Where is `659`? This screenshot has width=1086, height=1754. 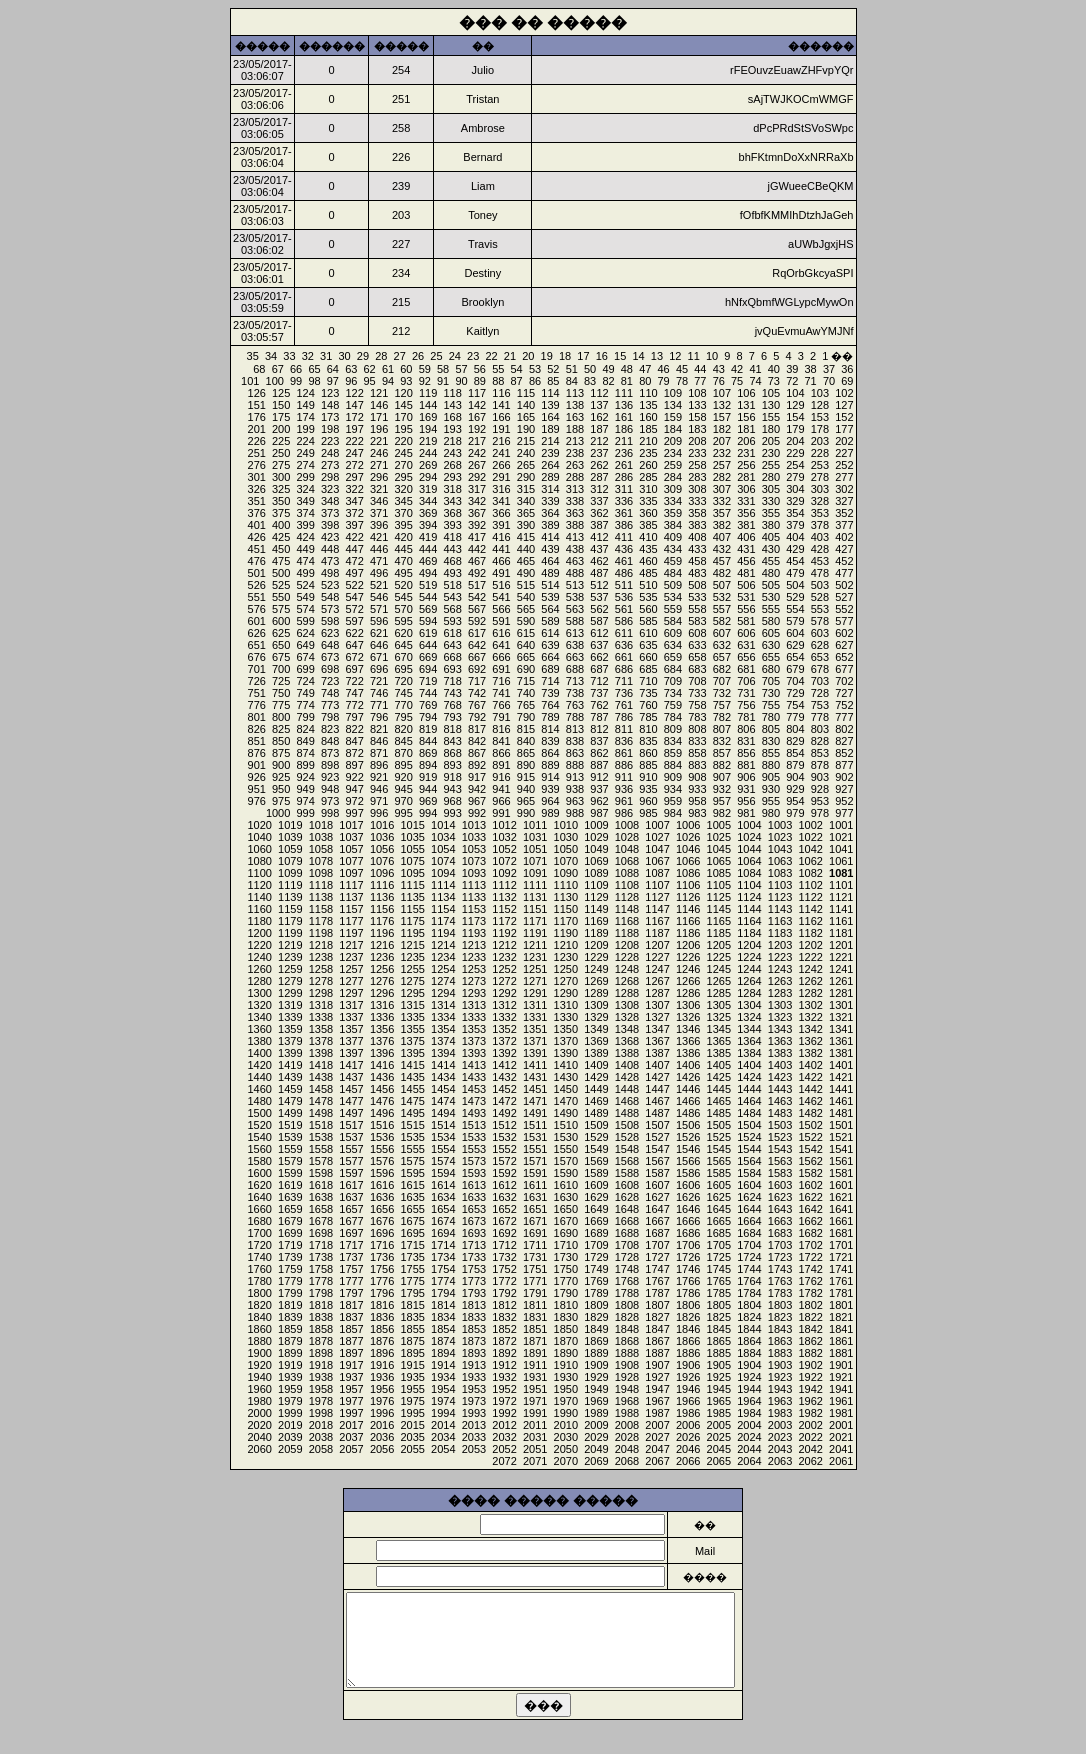 659 is located at coordinates (673, 657).